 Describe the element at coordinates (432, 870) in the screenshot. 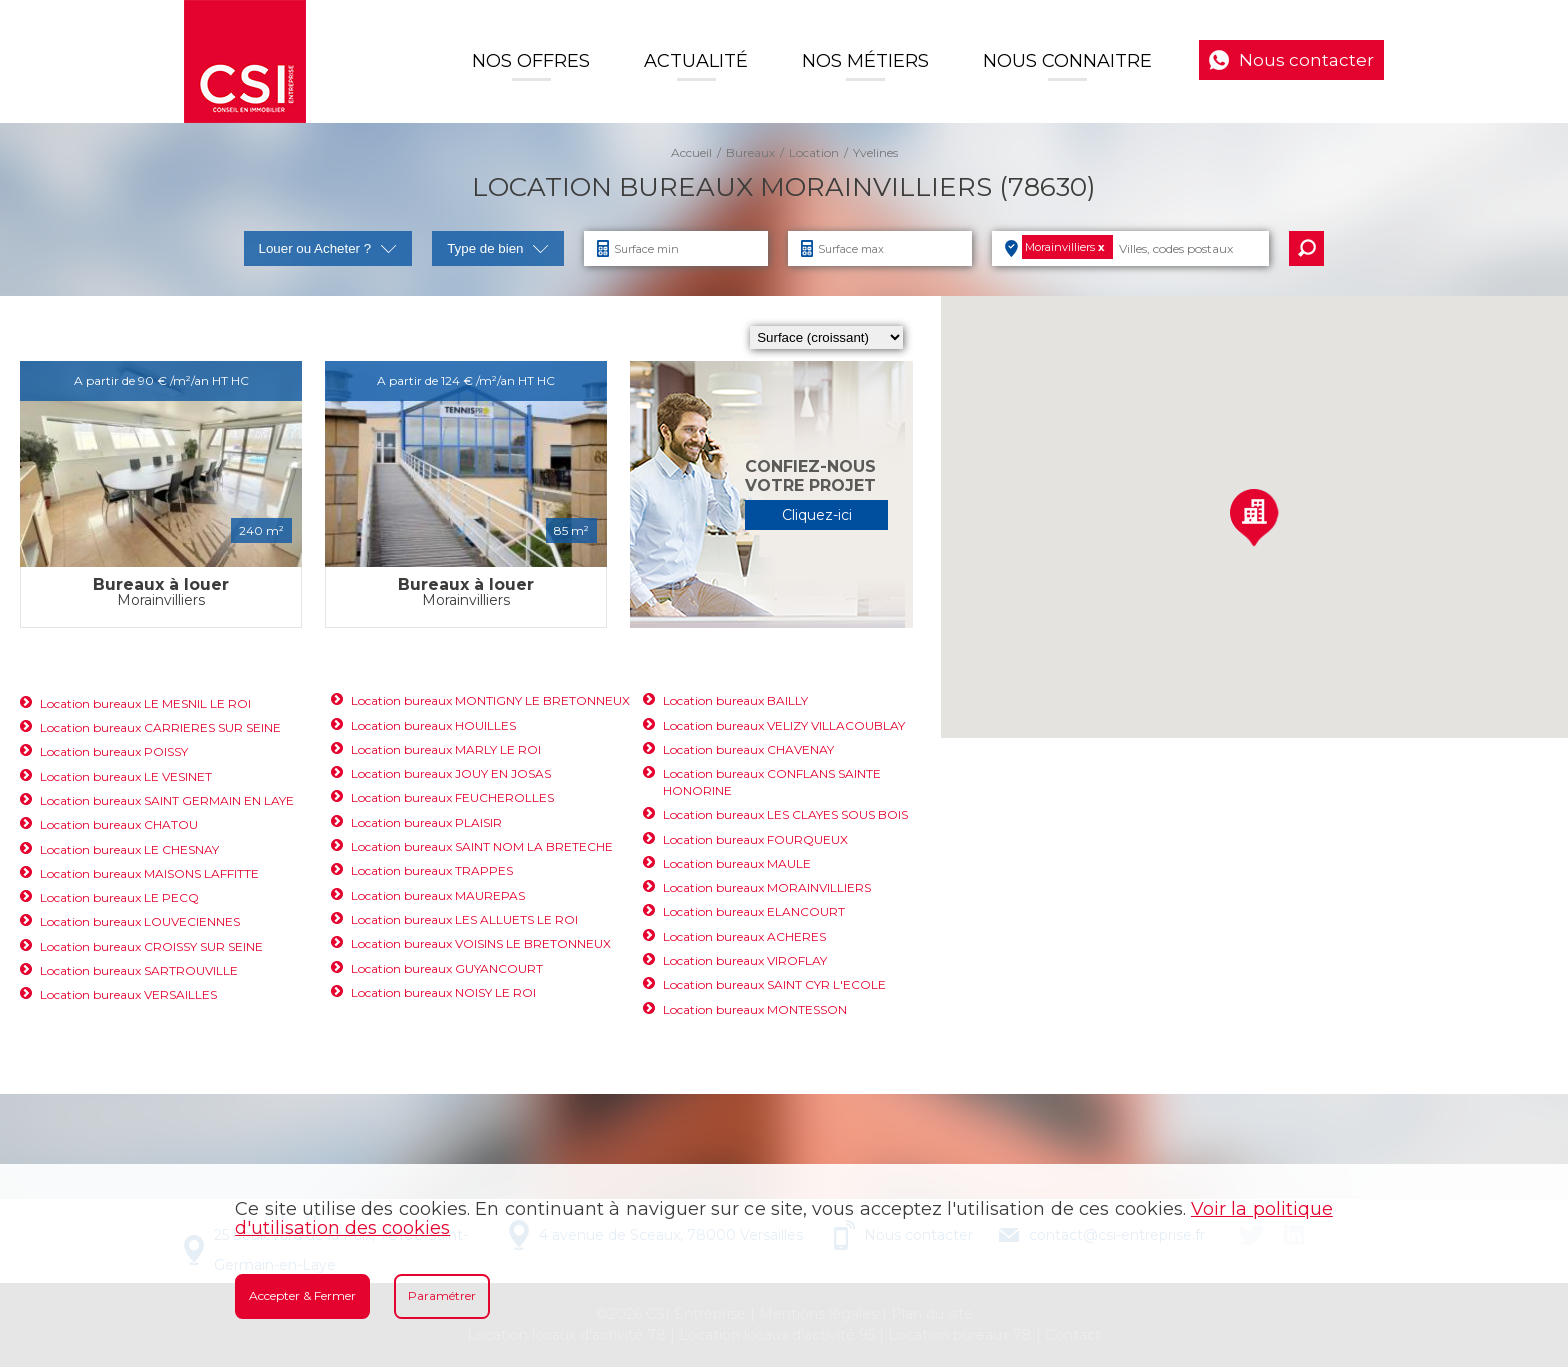

I see `Location bureaux TRAPPES` at that location.